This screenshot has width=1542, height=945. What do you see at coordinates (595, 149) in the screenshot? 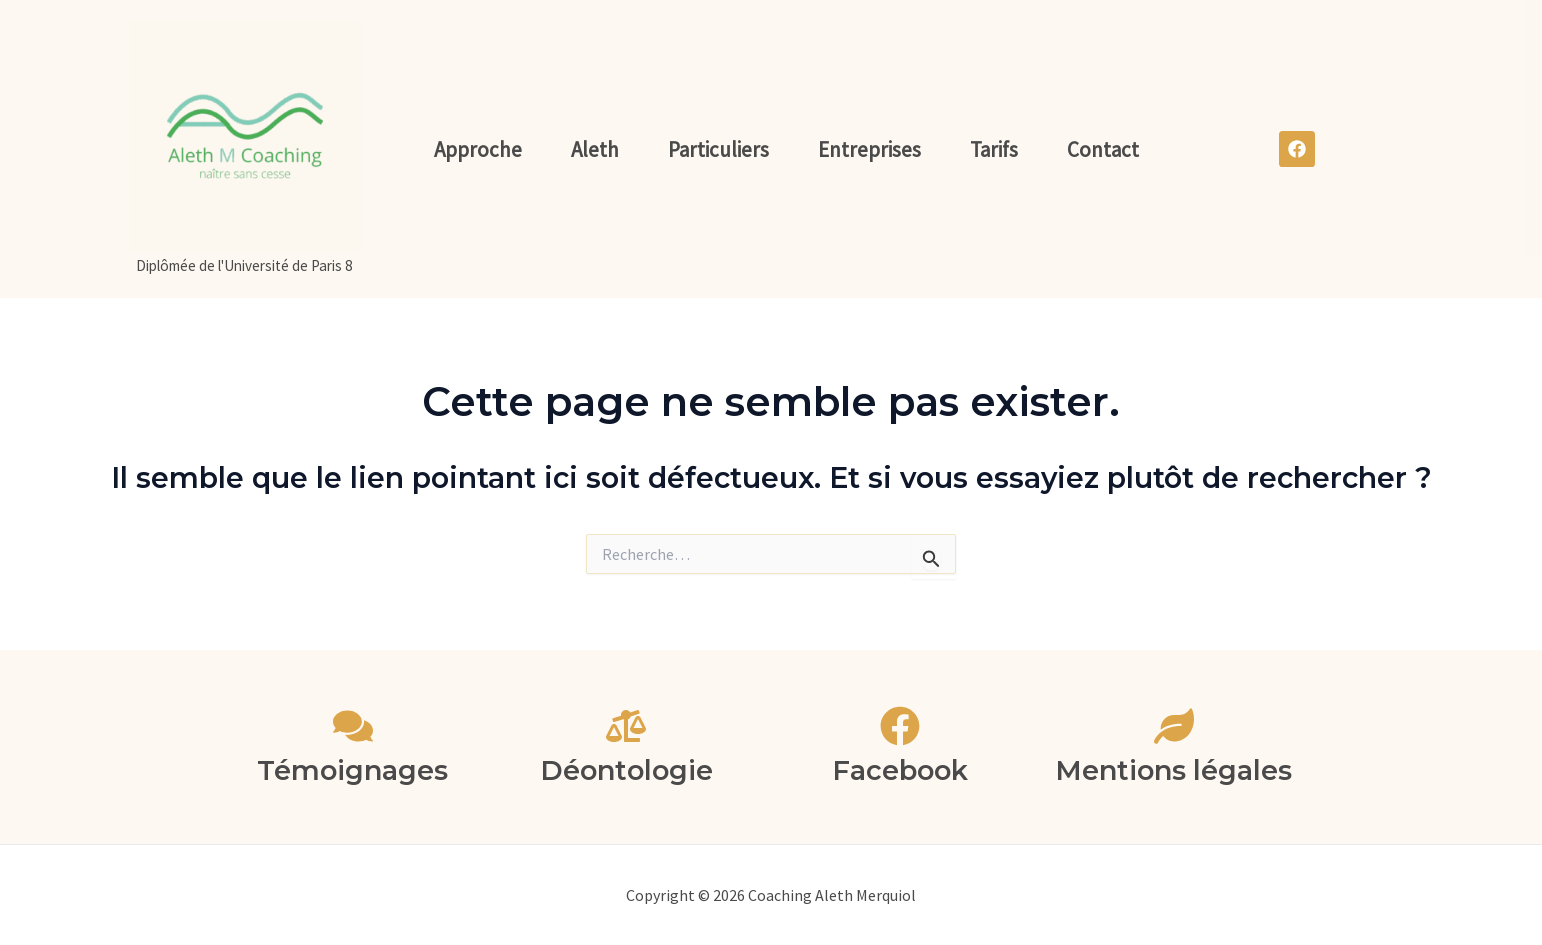
I see `Aleth` at bounding box center [595, 149].